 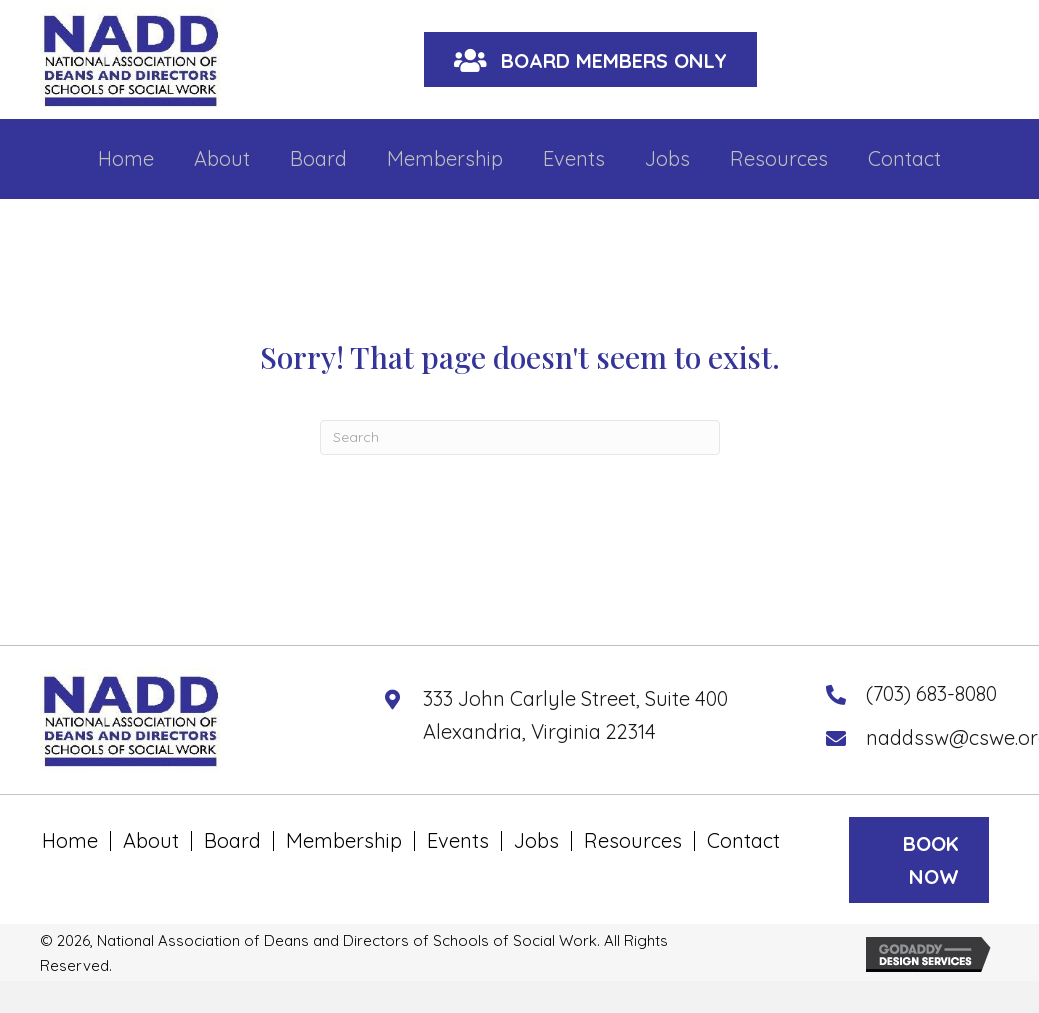 What do you see at coordinates (590, 59) in the screenshot?
I see `[button]` at bounding box center [590, 59].